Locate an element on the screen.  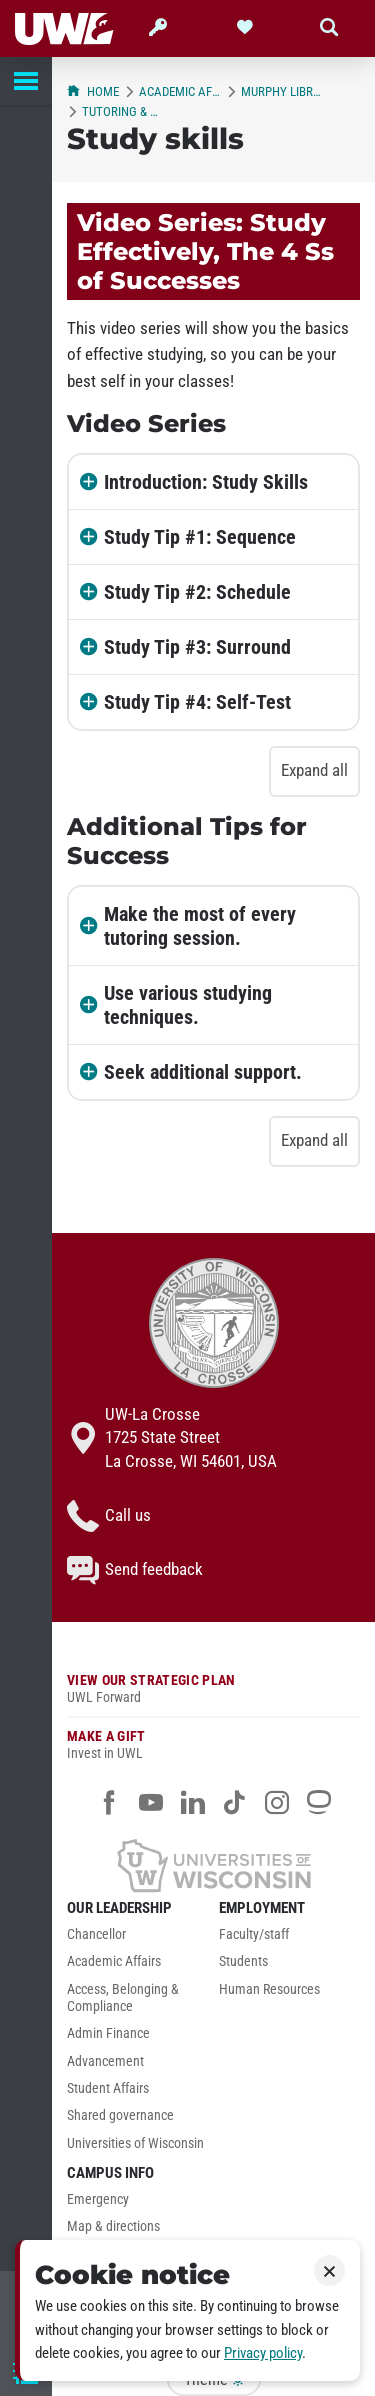
Universities of Wisconsin is located at coordinates (135, 2143).